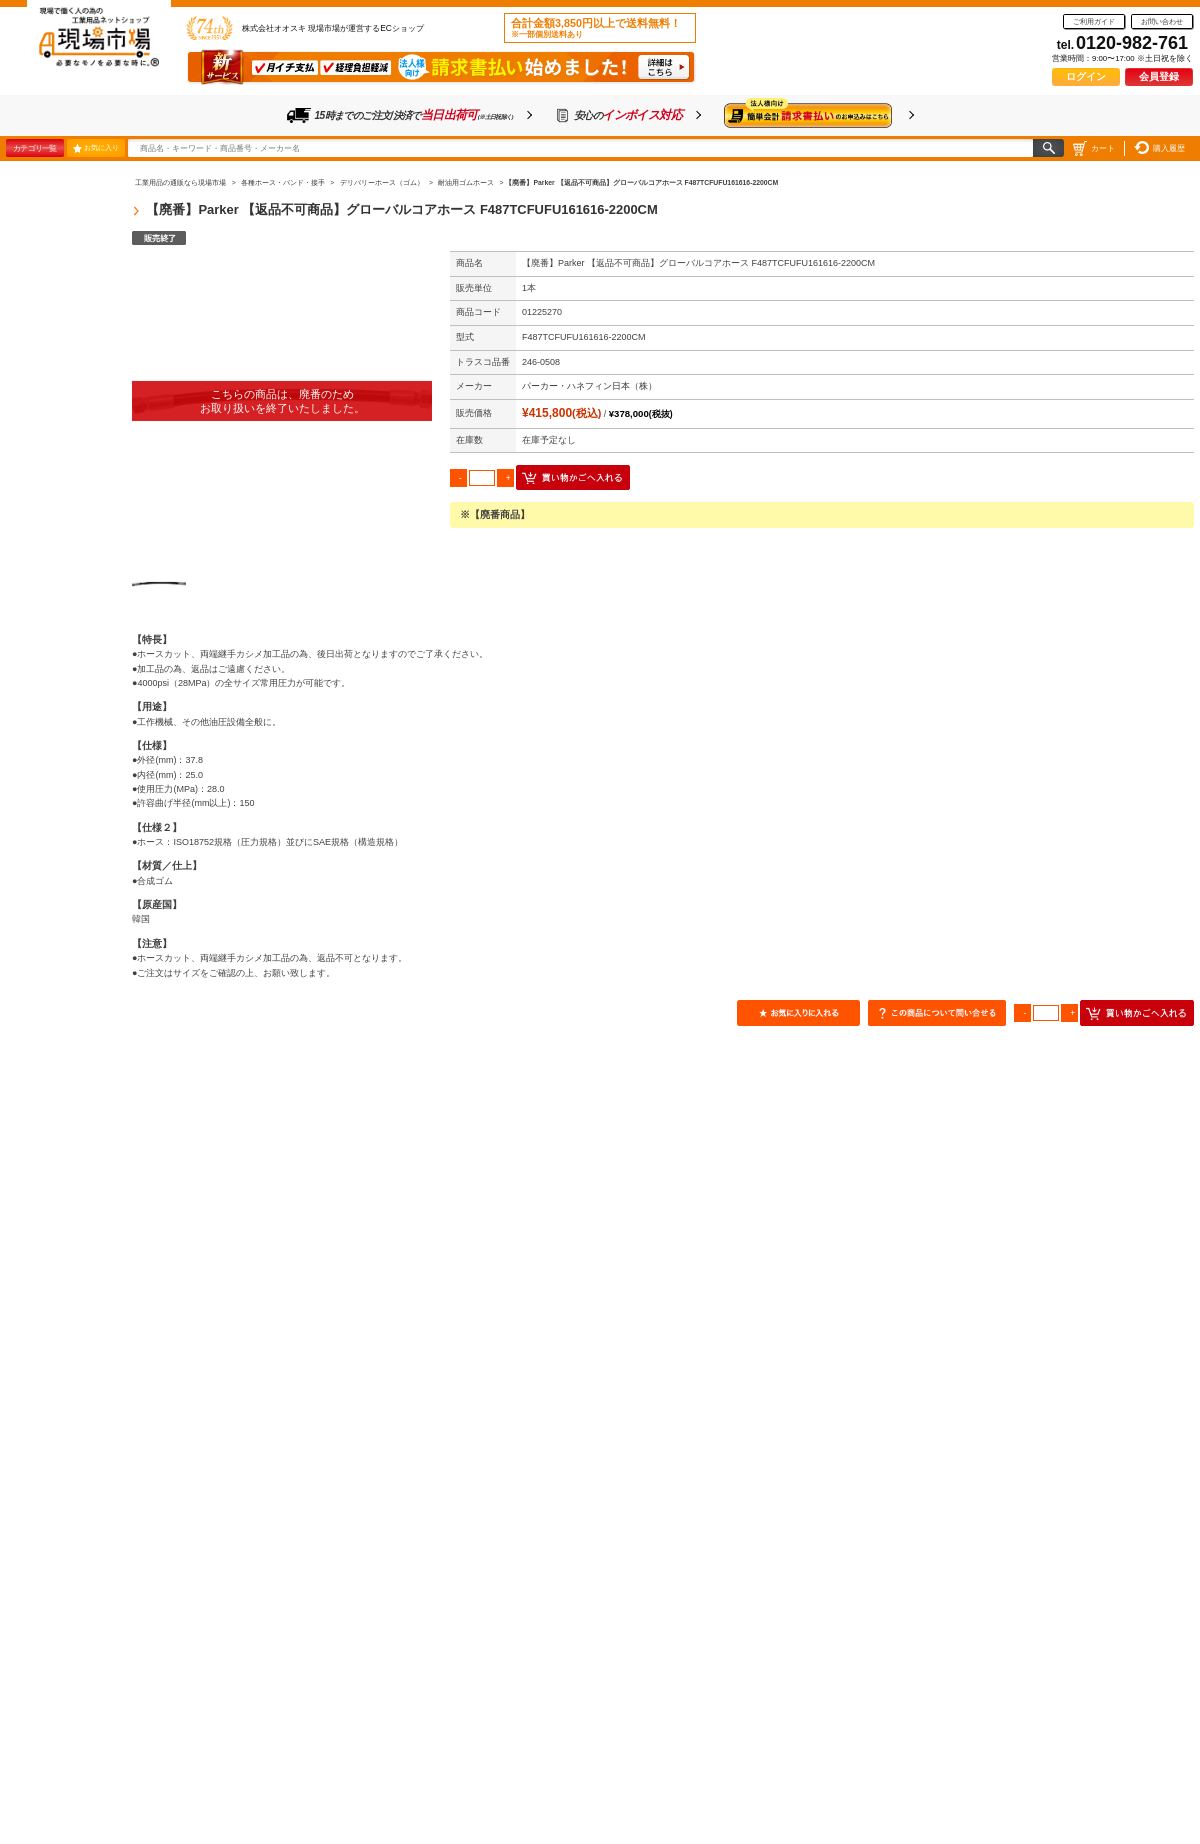  Describe the element at coordinates (1159, 76) in the screenshot. I see `会員登録` at that location.